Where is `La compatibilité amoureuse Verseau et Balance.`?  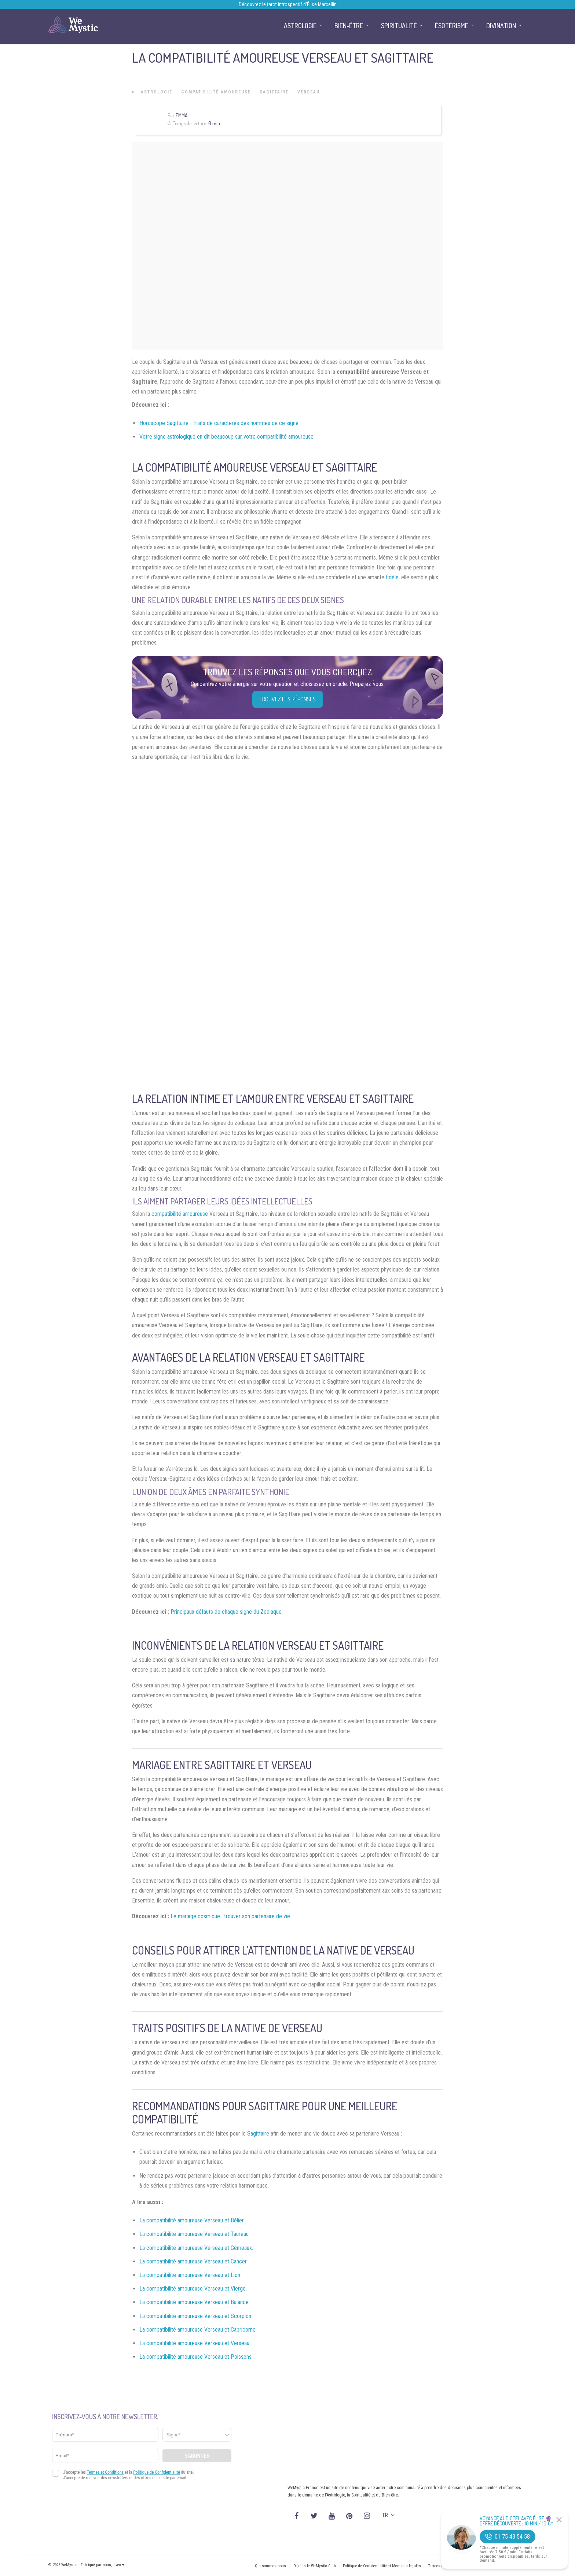
La compatibilité amoureuse Verseau et Balance. is located at coordinates (194, 2302).